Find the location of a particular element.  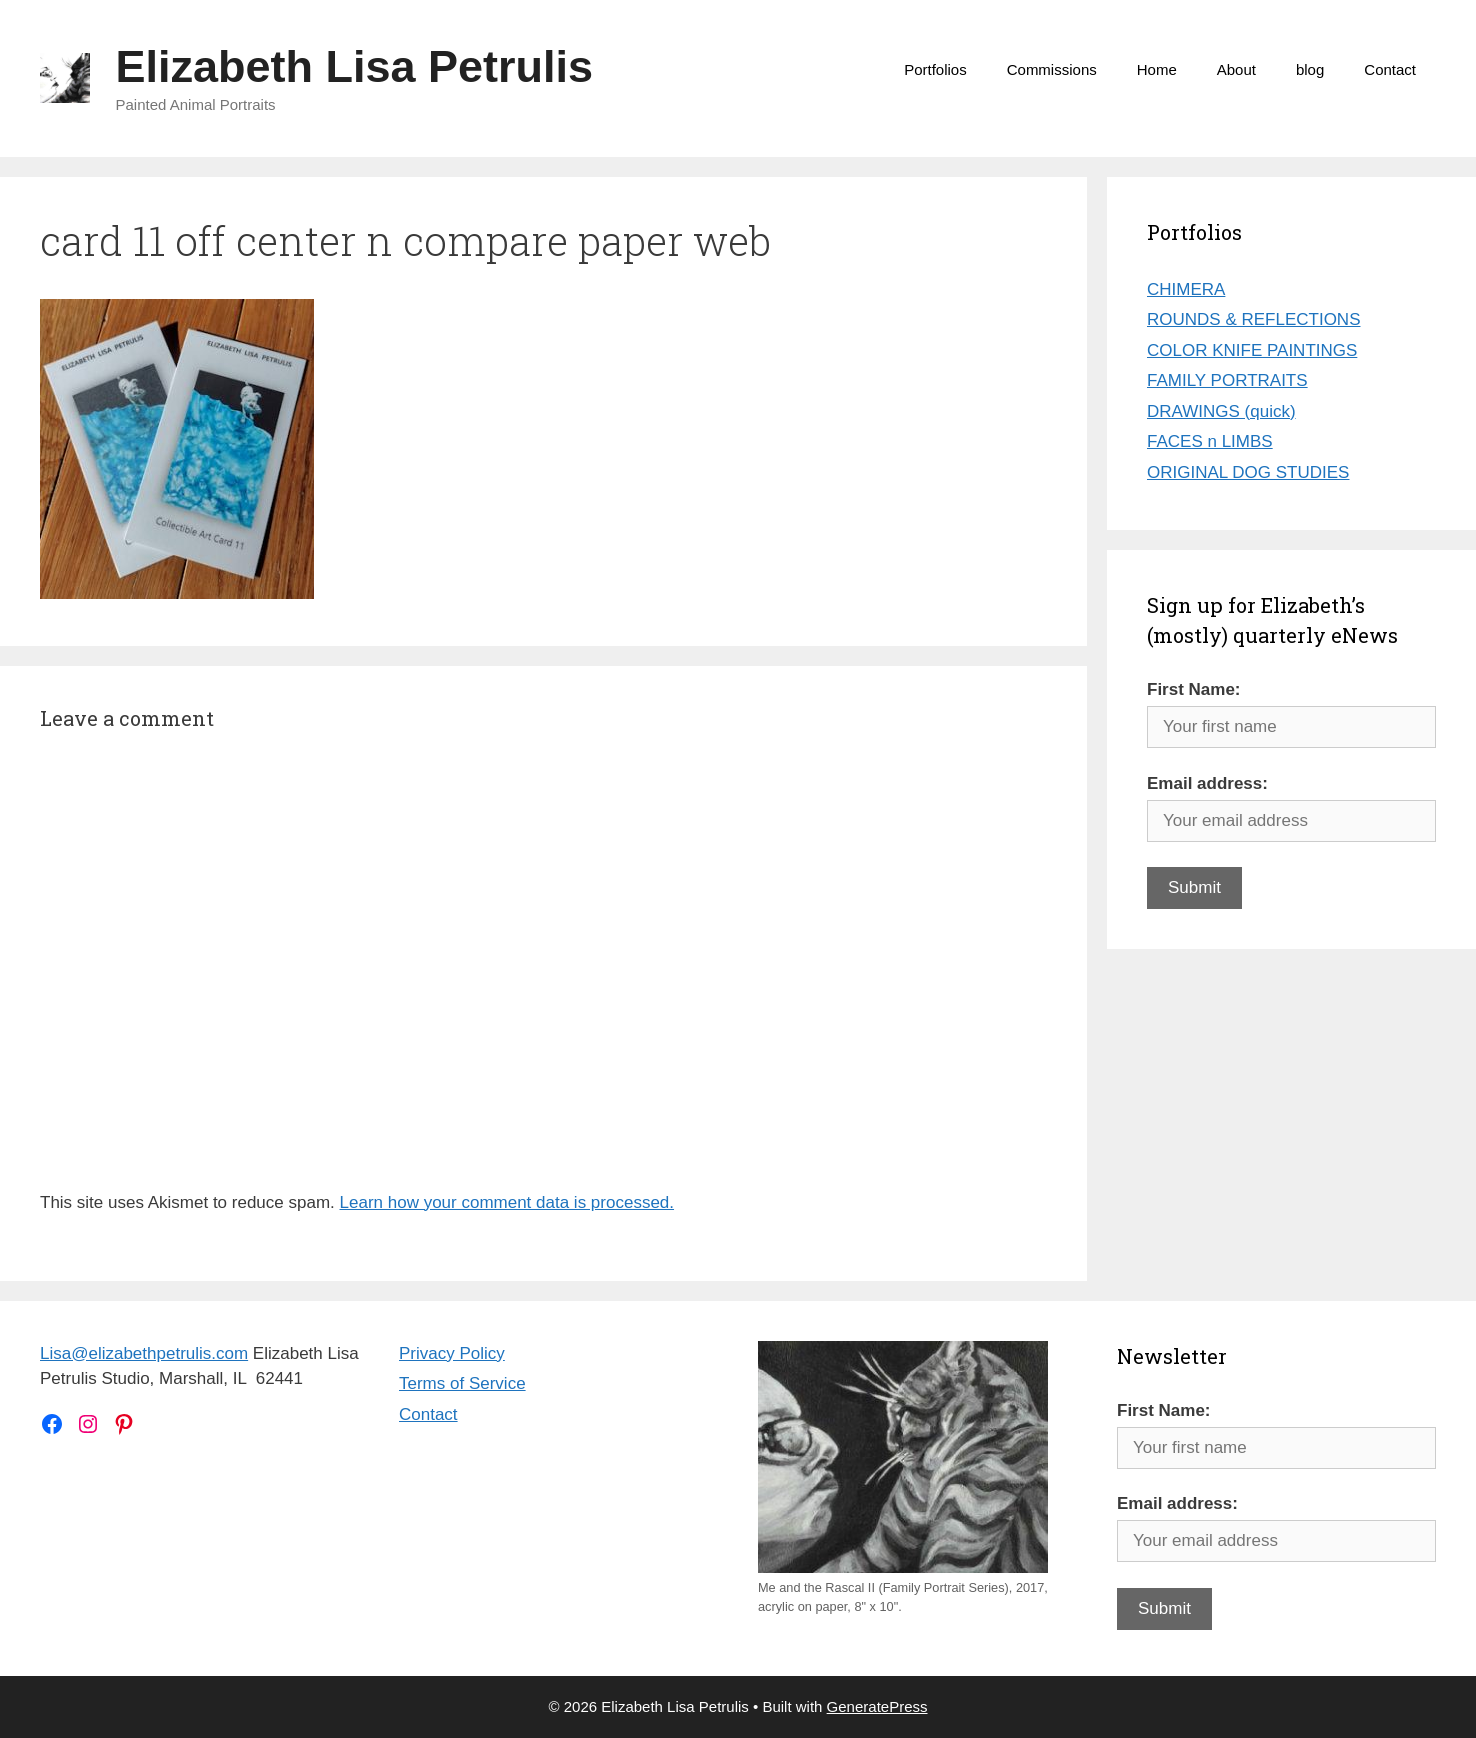

Commissions is located at coordinates (1052, 69).